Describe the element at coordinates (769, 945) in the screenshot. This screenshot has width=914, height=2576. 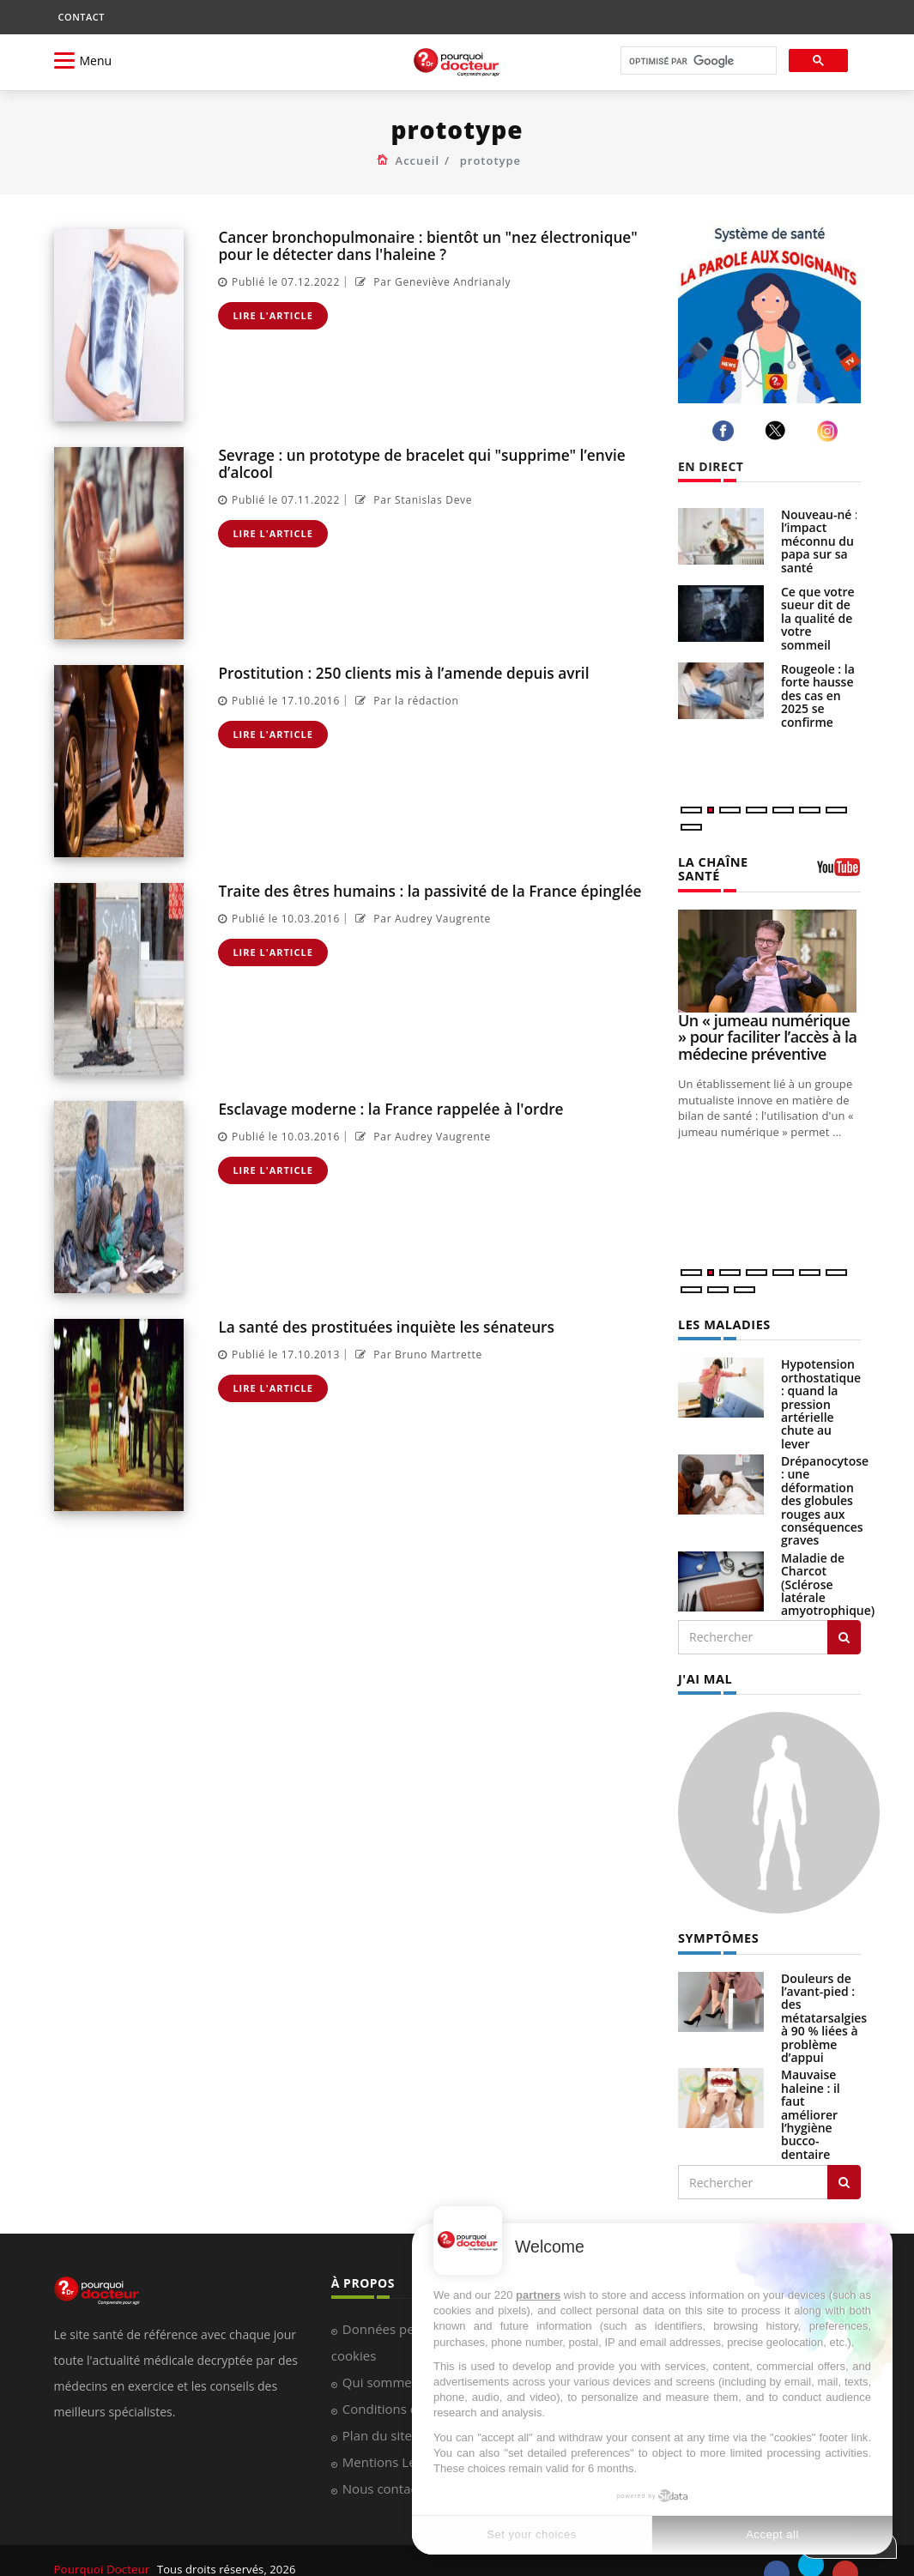
I see `[Un « jumeau numérique » pour faciliter l’accès à la médecine préventive]` at that location.